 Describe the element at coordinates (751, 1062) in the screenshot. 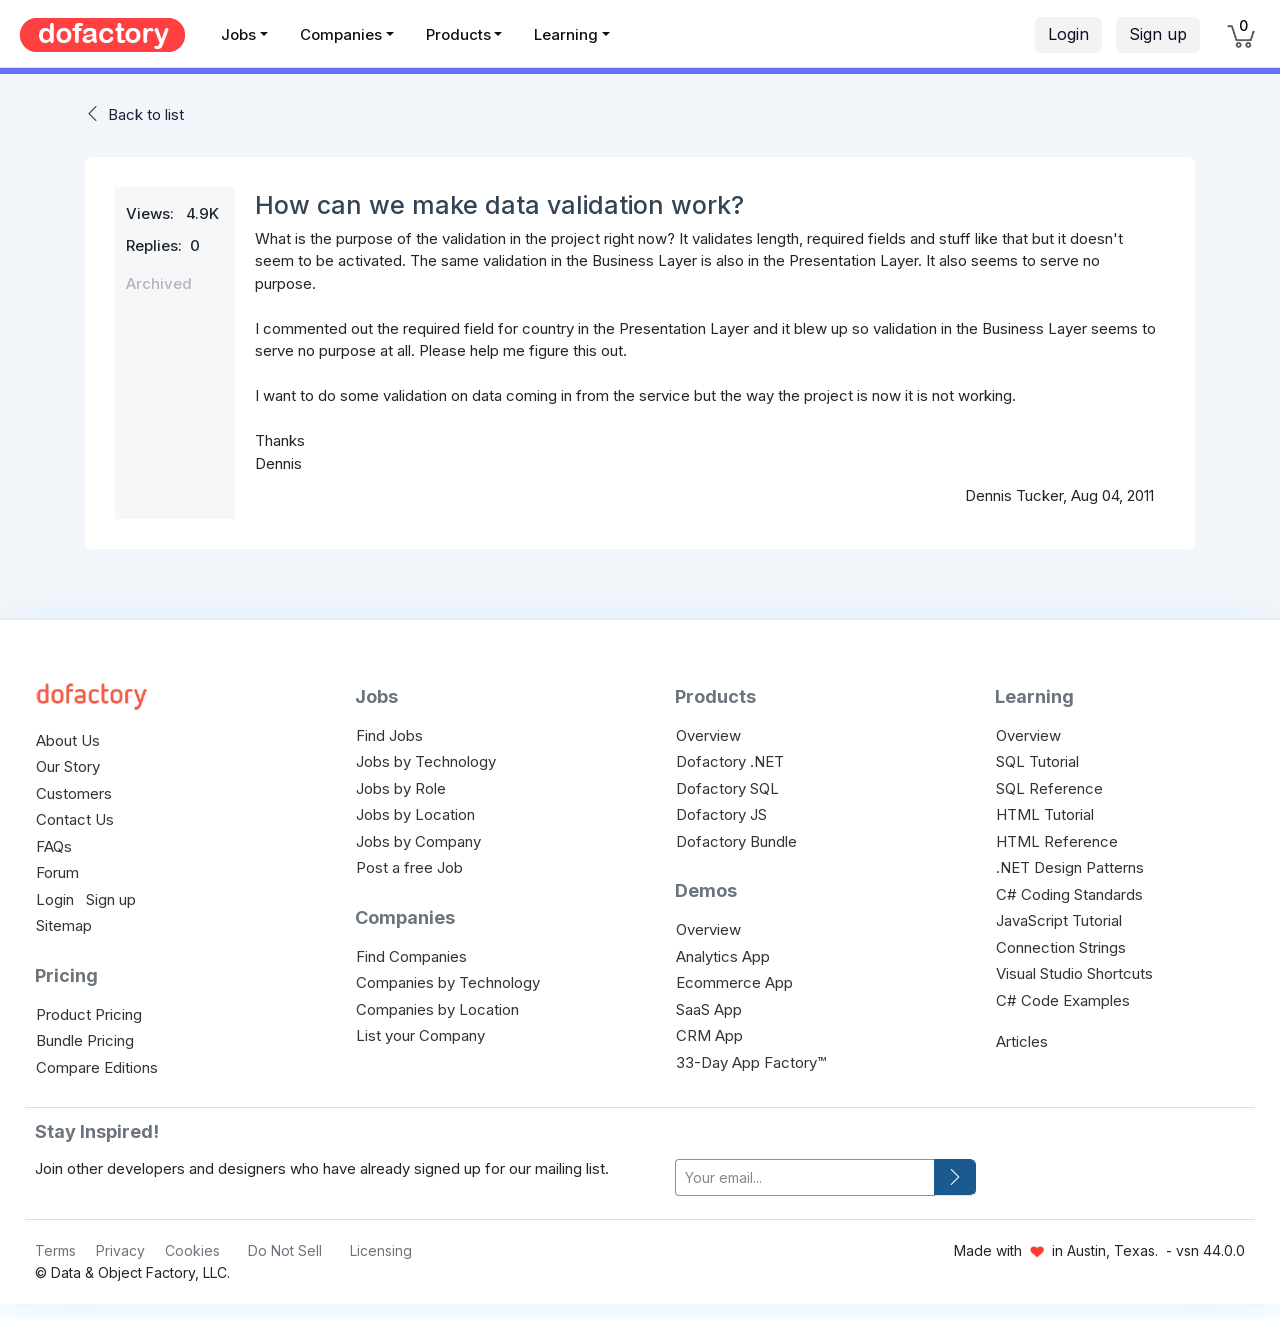

I see `33-Day App Factory™` at that location.